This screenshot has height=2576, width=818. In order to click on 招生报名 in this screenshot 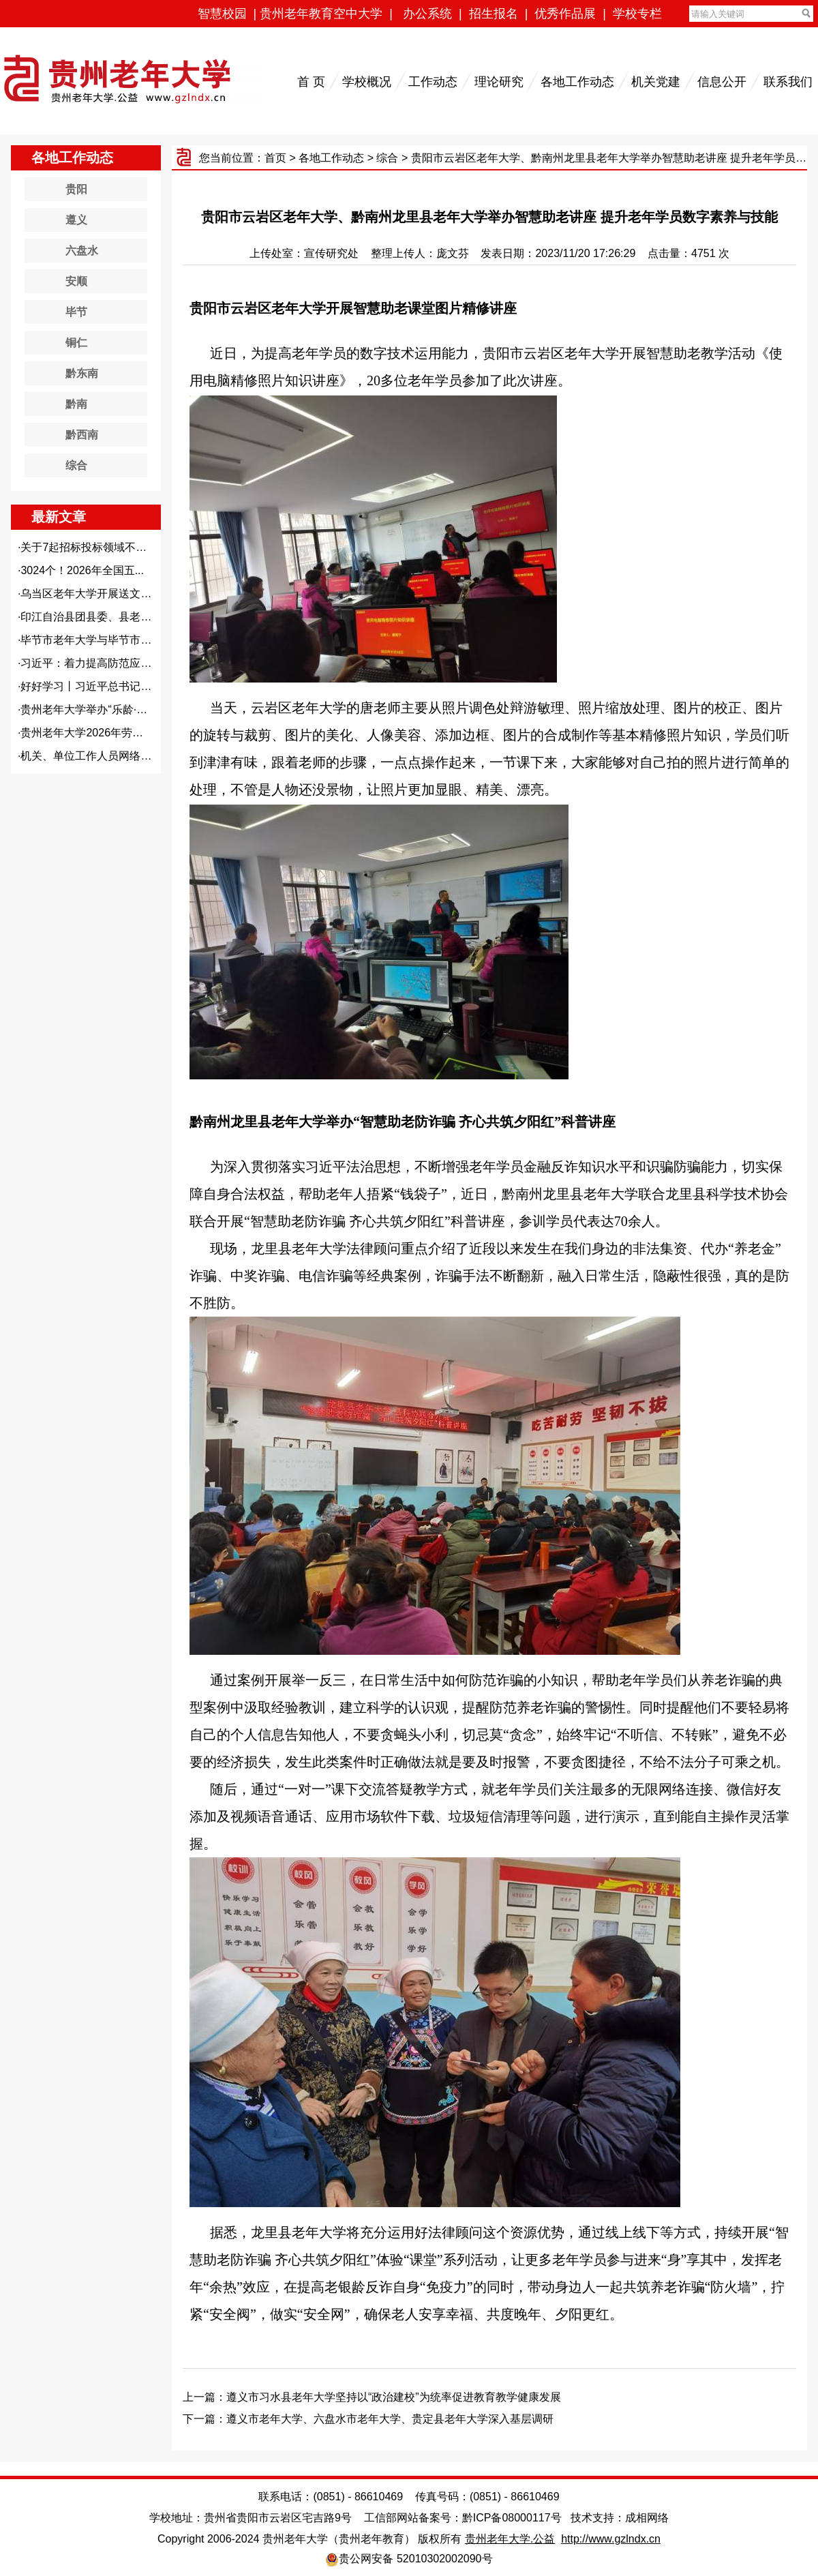, I will do `click(493, 13)`.